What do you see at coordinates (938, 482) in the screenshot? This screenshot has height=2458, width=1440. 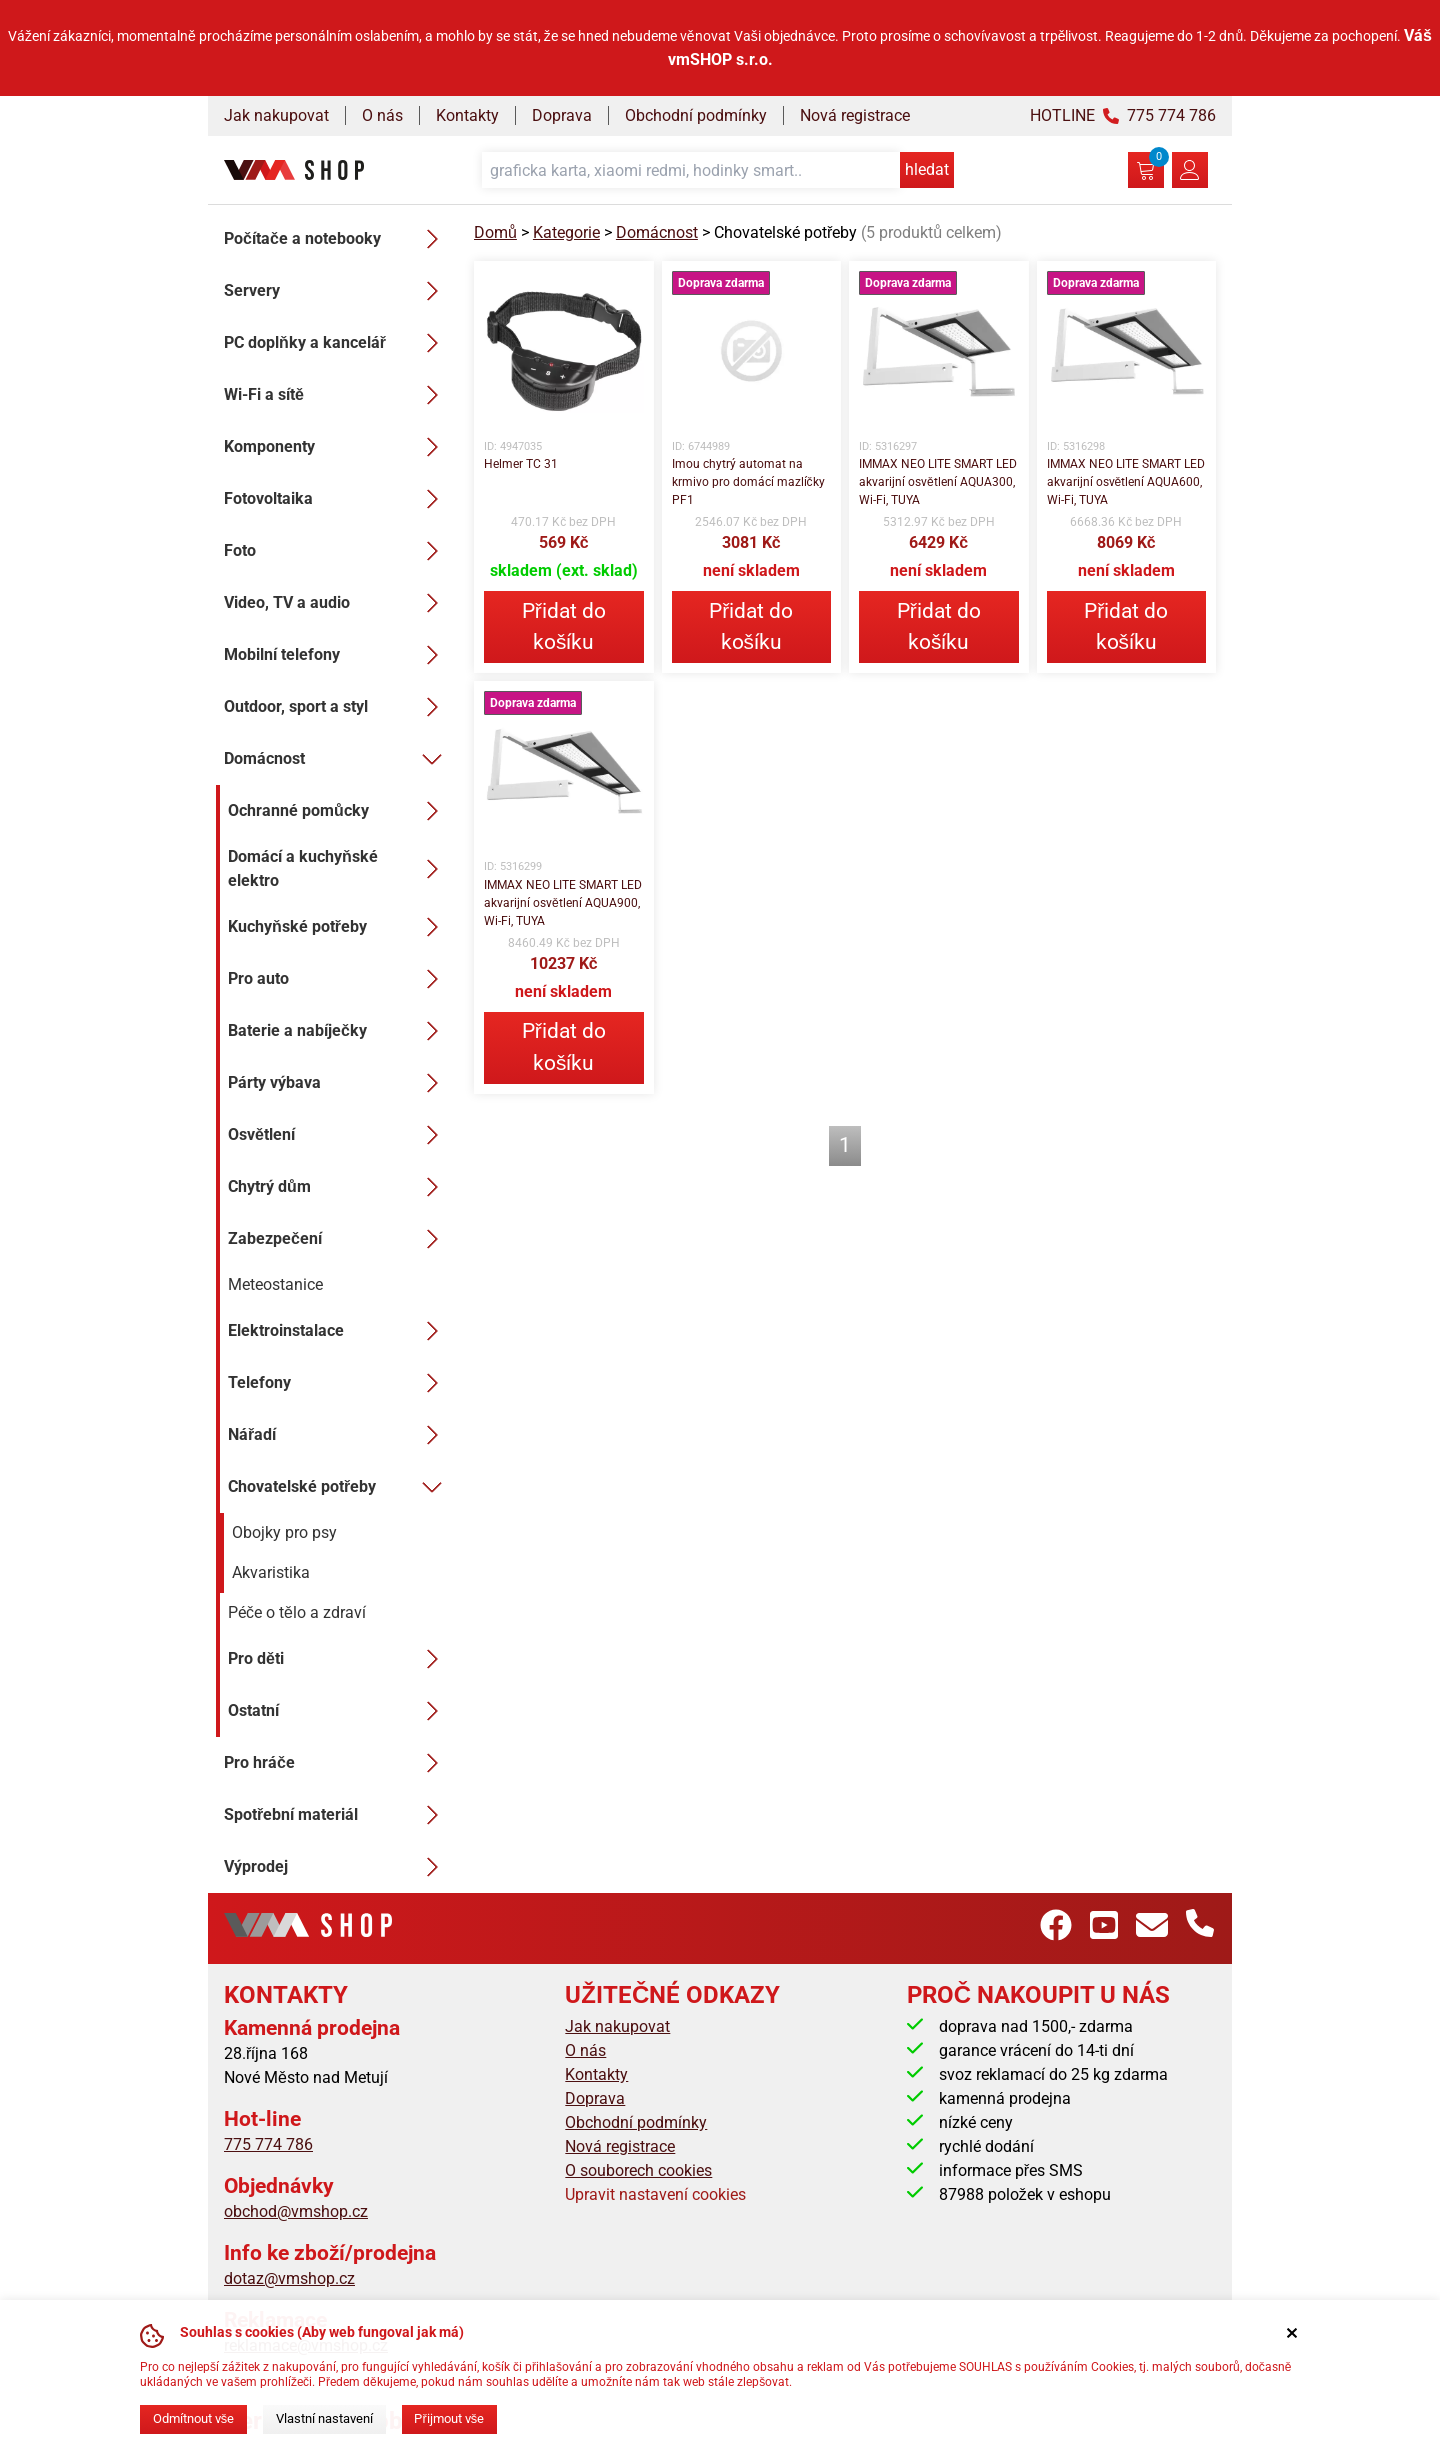 I see `IMMAX NEO LITE SMART LED akvarijní osvětlení AQUA300, Wi-Fi, TUYA` at bounding box center [938, 482].